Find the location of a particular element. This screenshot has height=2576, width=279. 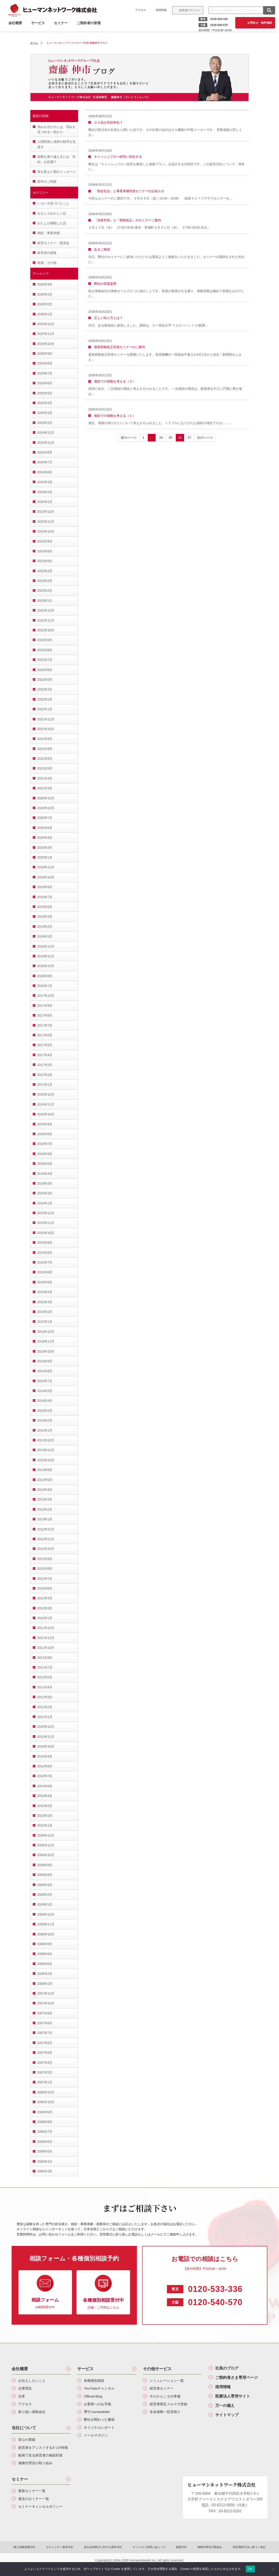

2010年2月 is located at coordinates (45, 1815).